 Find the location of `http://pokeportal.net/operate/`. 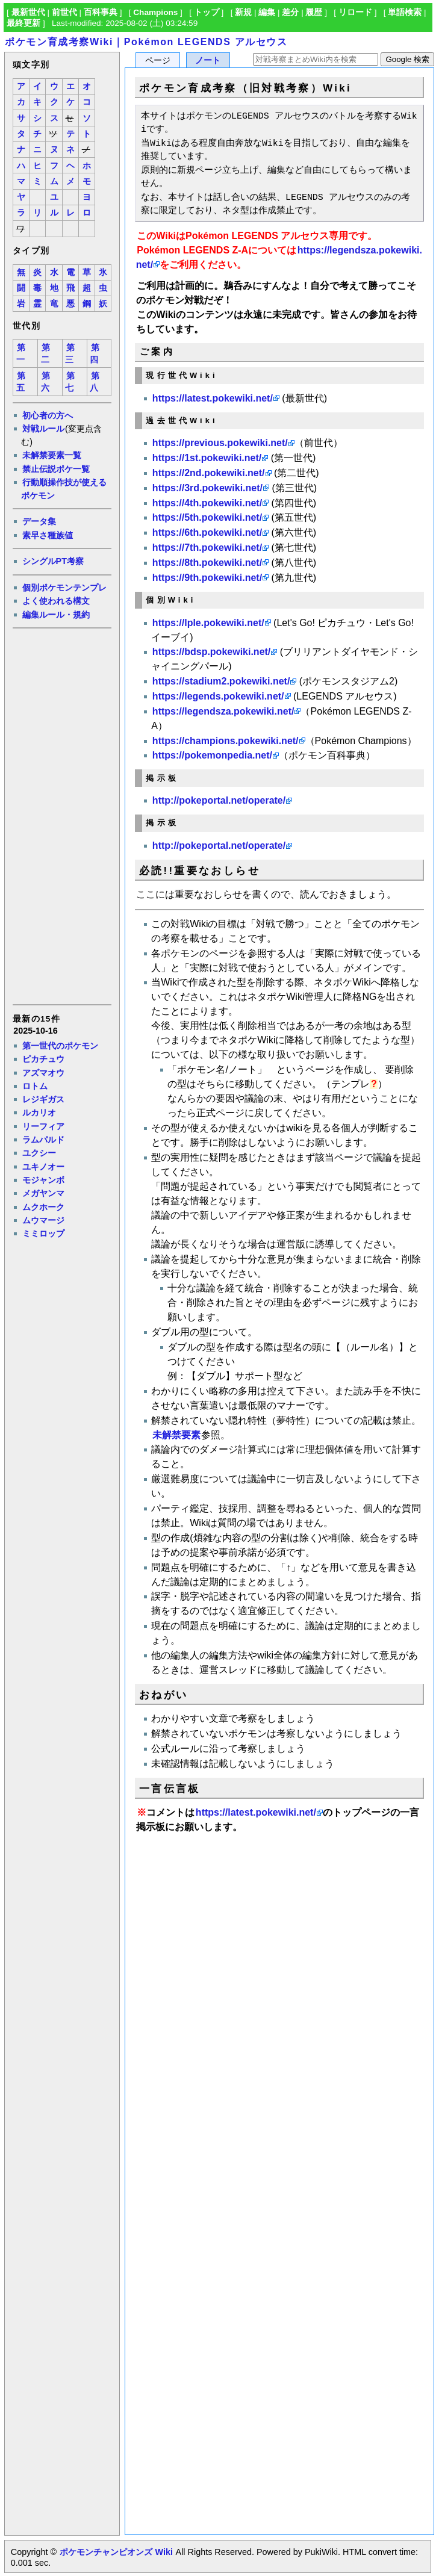

http://pokeportal.net/operate/ is located at coordinates (218, 800).